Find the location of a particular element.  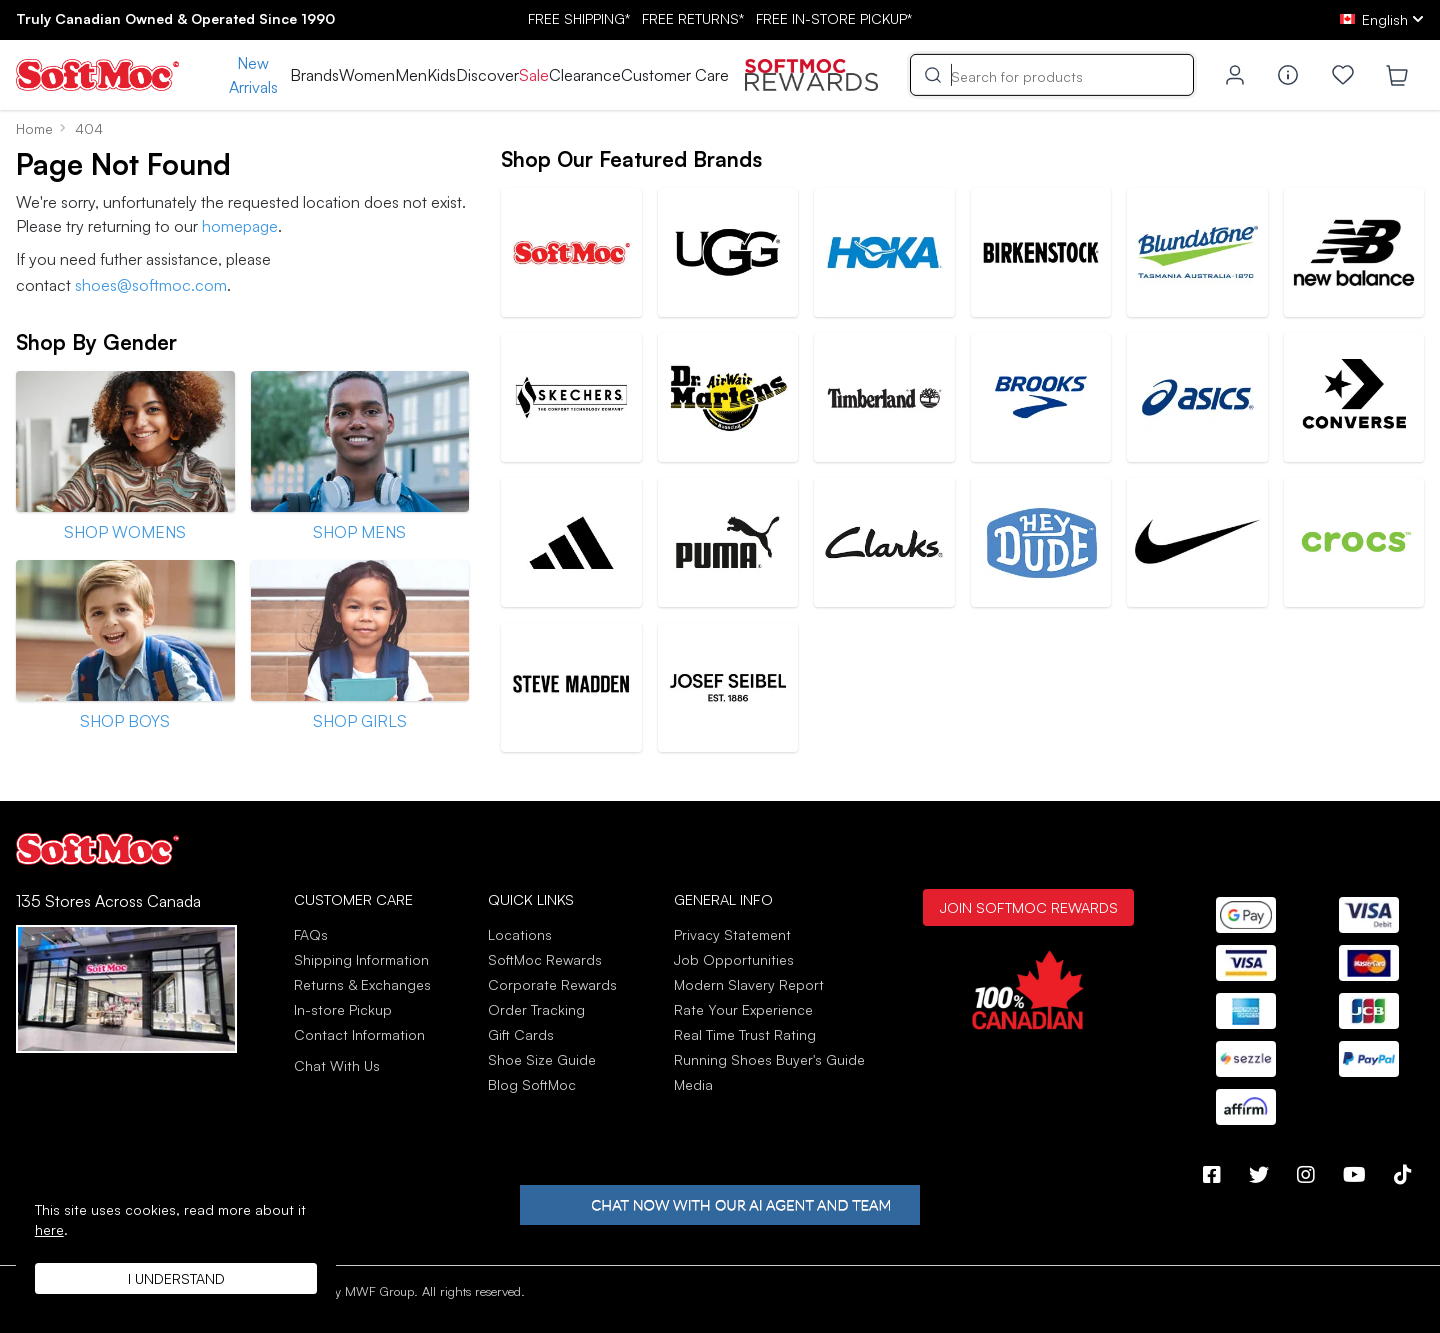

I understand is located at coordinates (176, 1278).